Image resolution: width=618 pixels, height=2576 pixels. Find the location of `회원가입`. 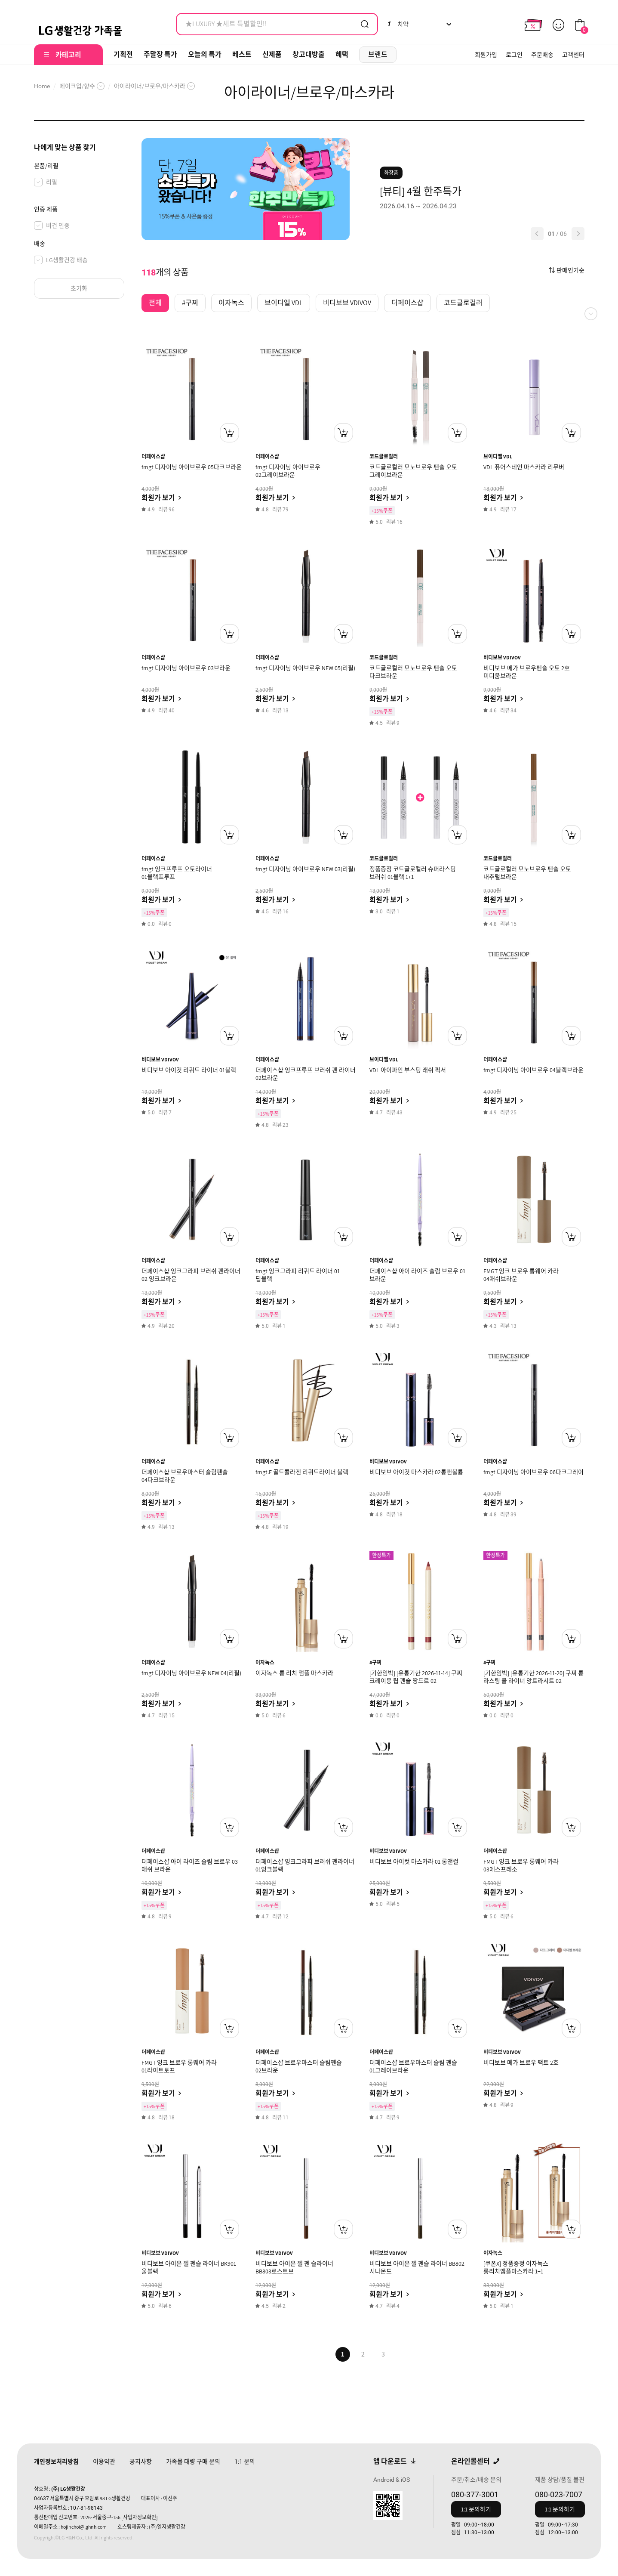

회원가입 is located at coordinates (486, 55).